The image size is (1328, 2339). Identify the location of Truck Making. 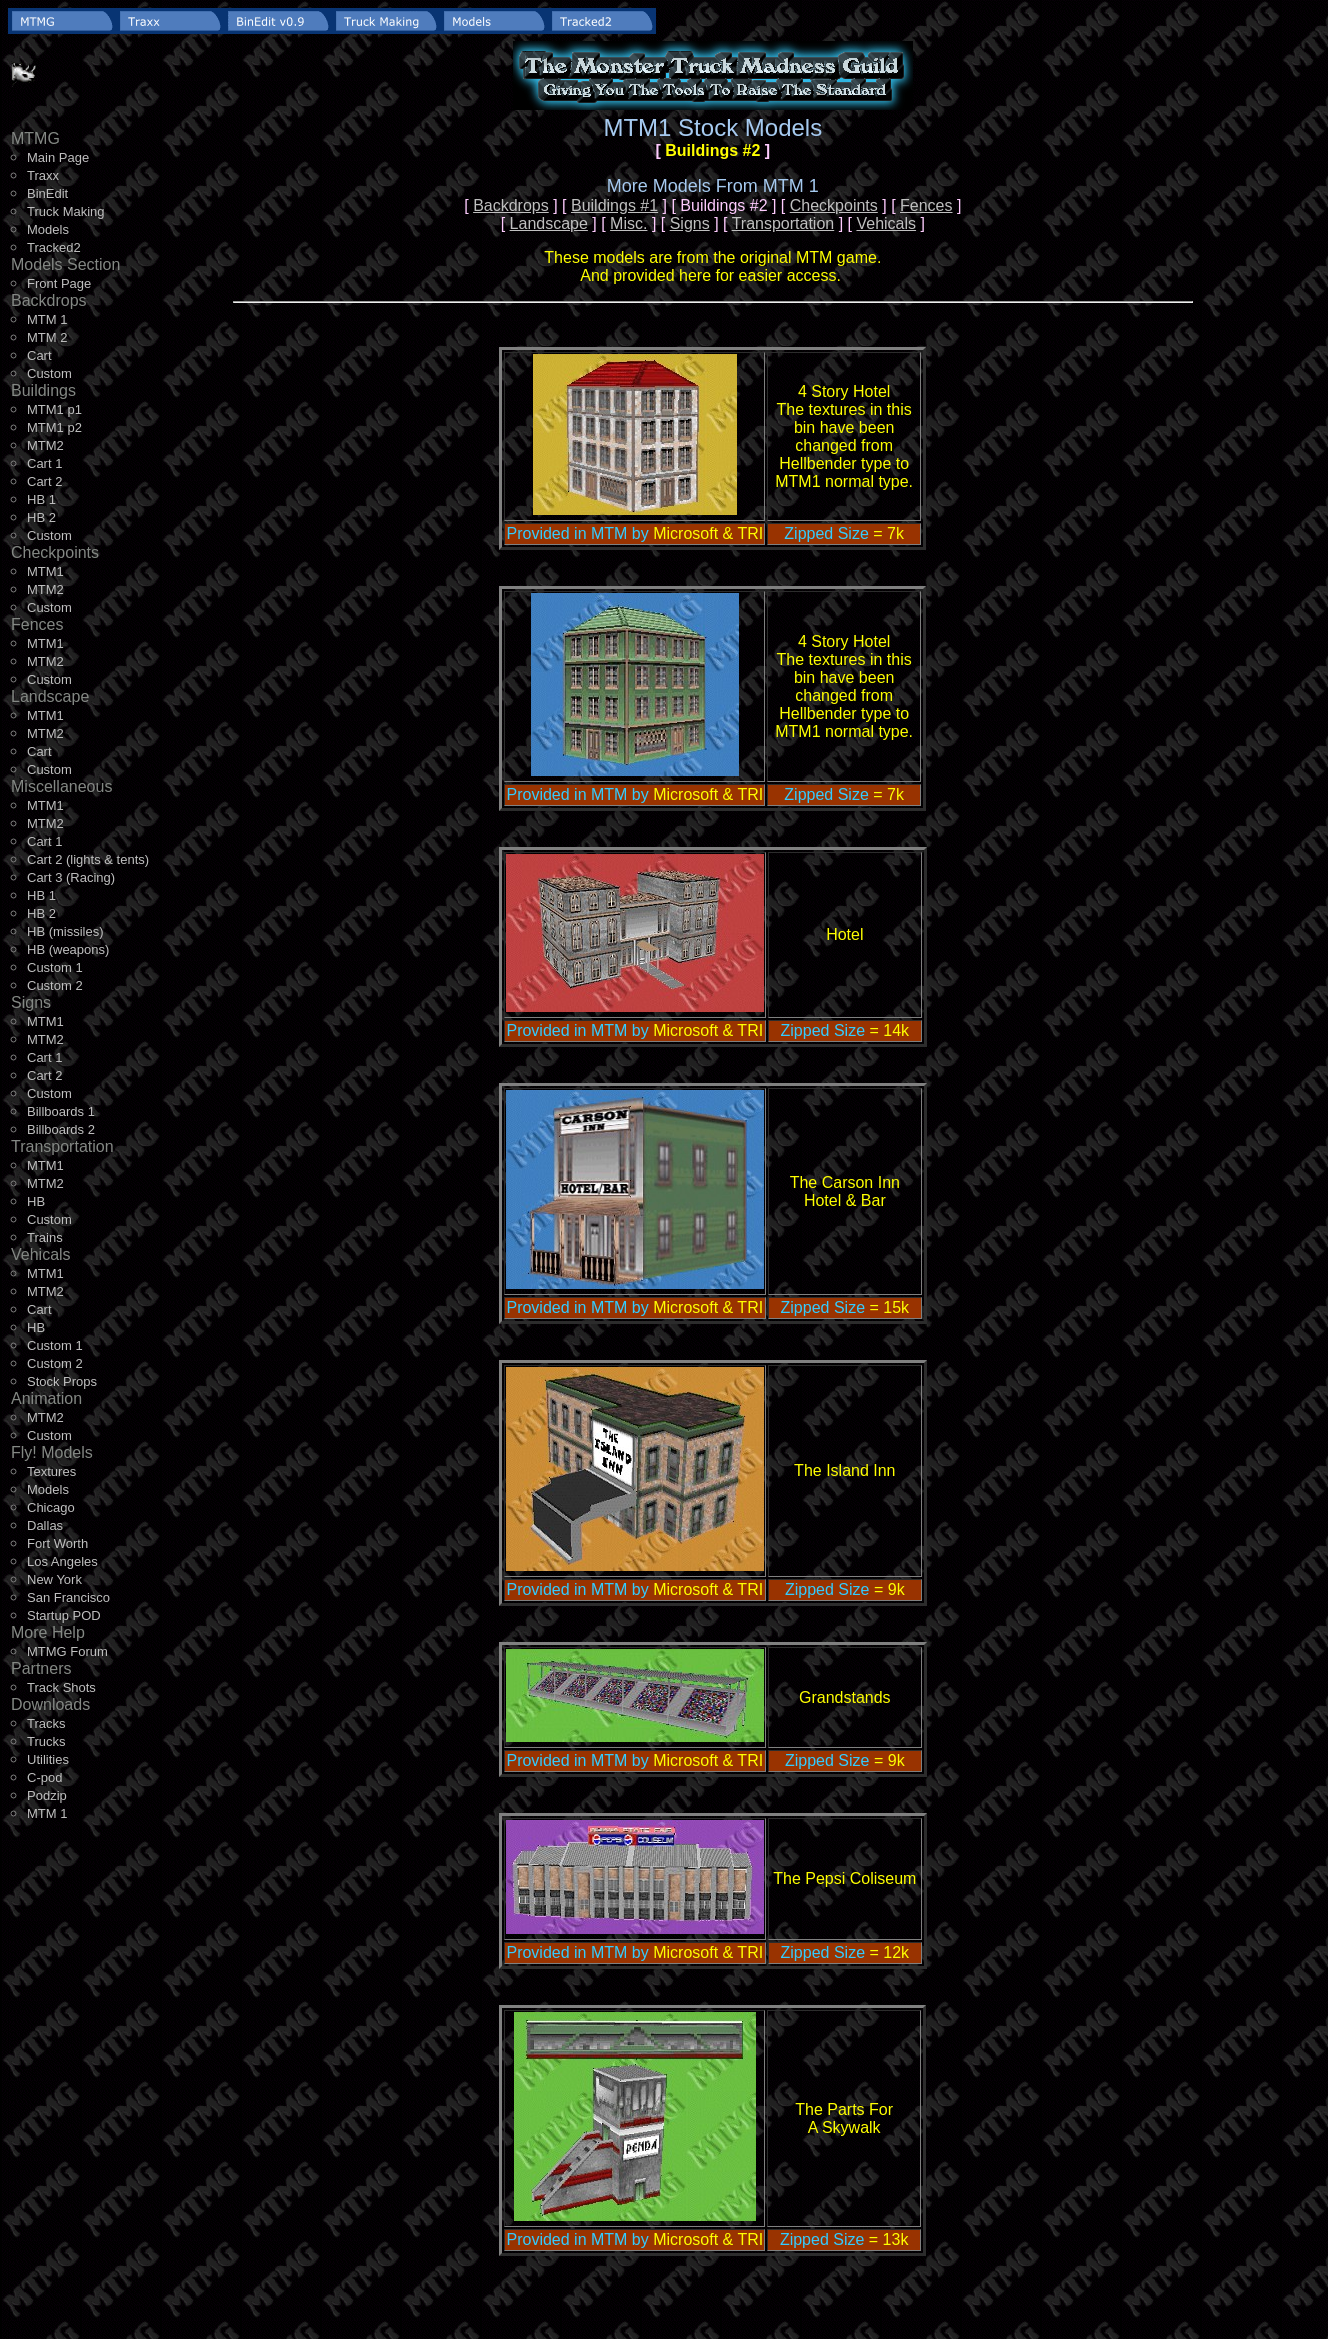
(66, 211).